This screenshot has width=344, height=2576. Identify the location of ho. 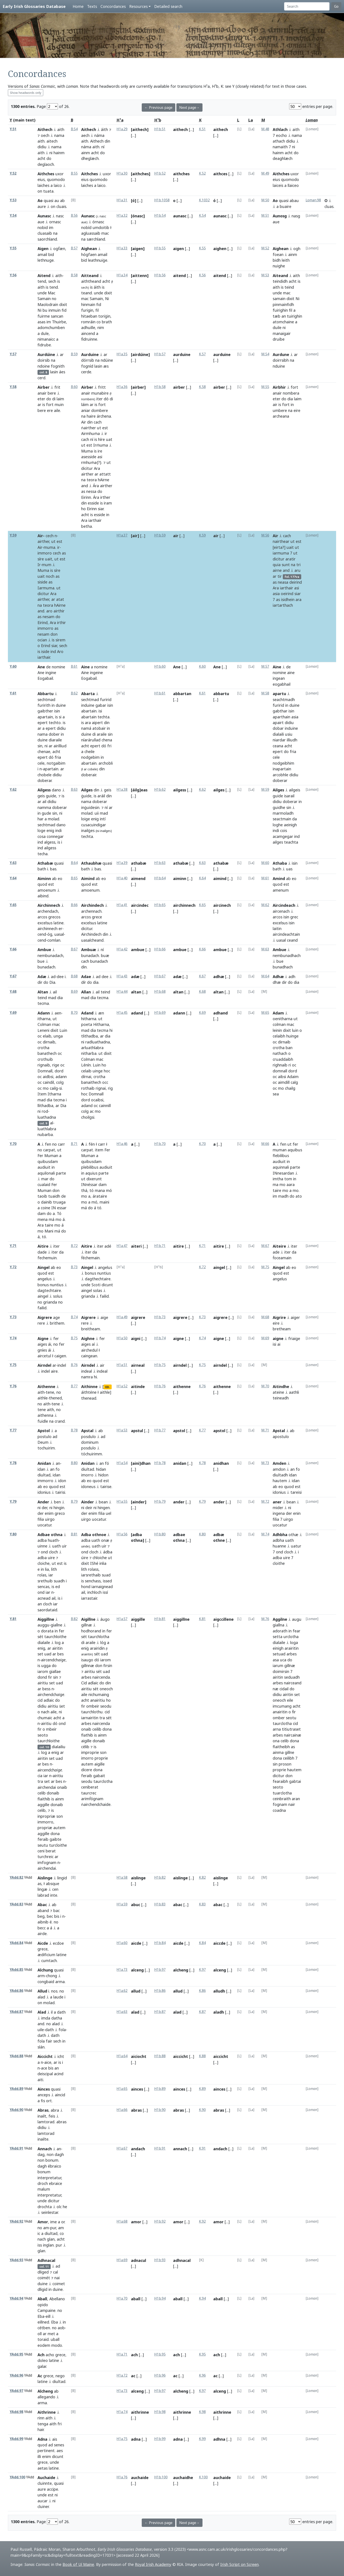
(83, 508).